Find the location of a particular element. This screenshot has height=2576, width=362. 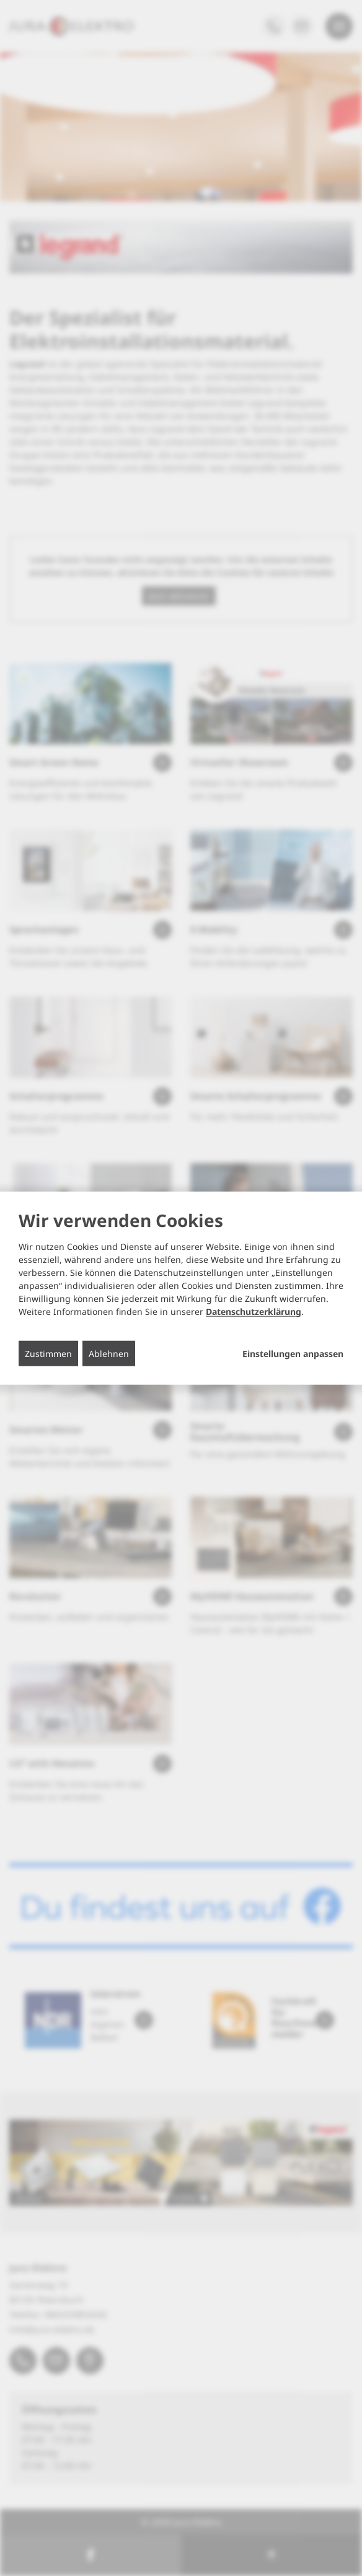

Datenschutzerklärung is located at coordinates (253, 1311).